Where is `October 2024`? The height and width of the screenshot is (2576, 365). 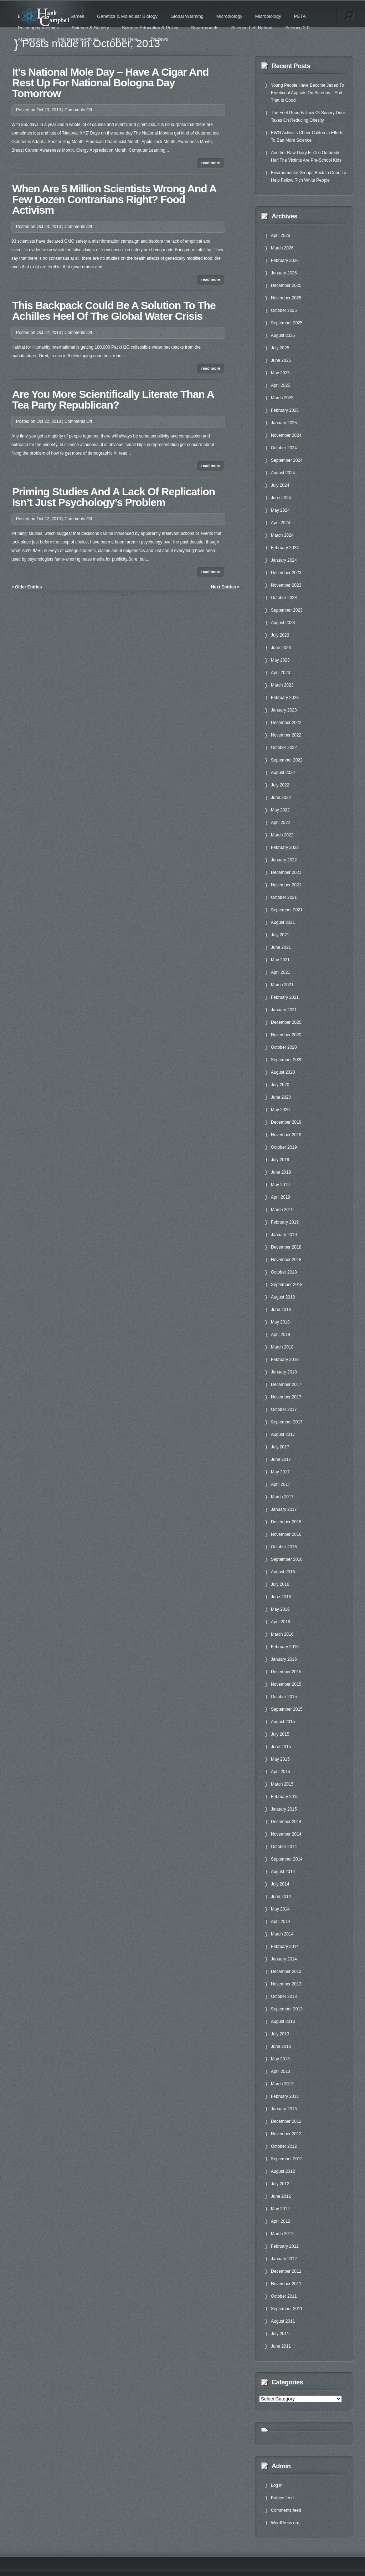 October 2024 is located at coordinates (284, 447).